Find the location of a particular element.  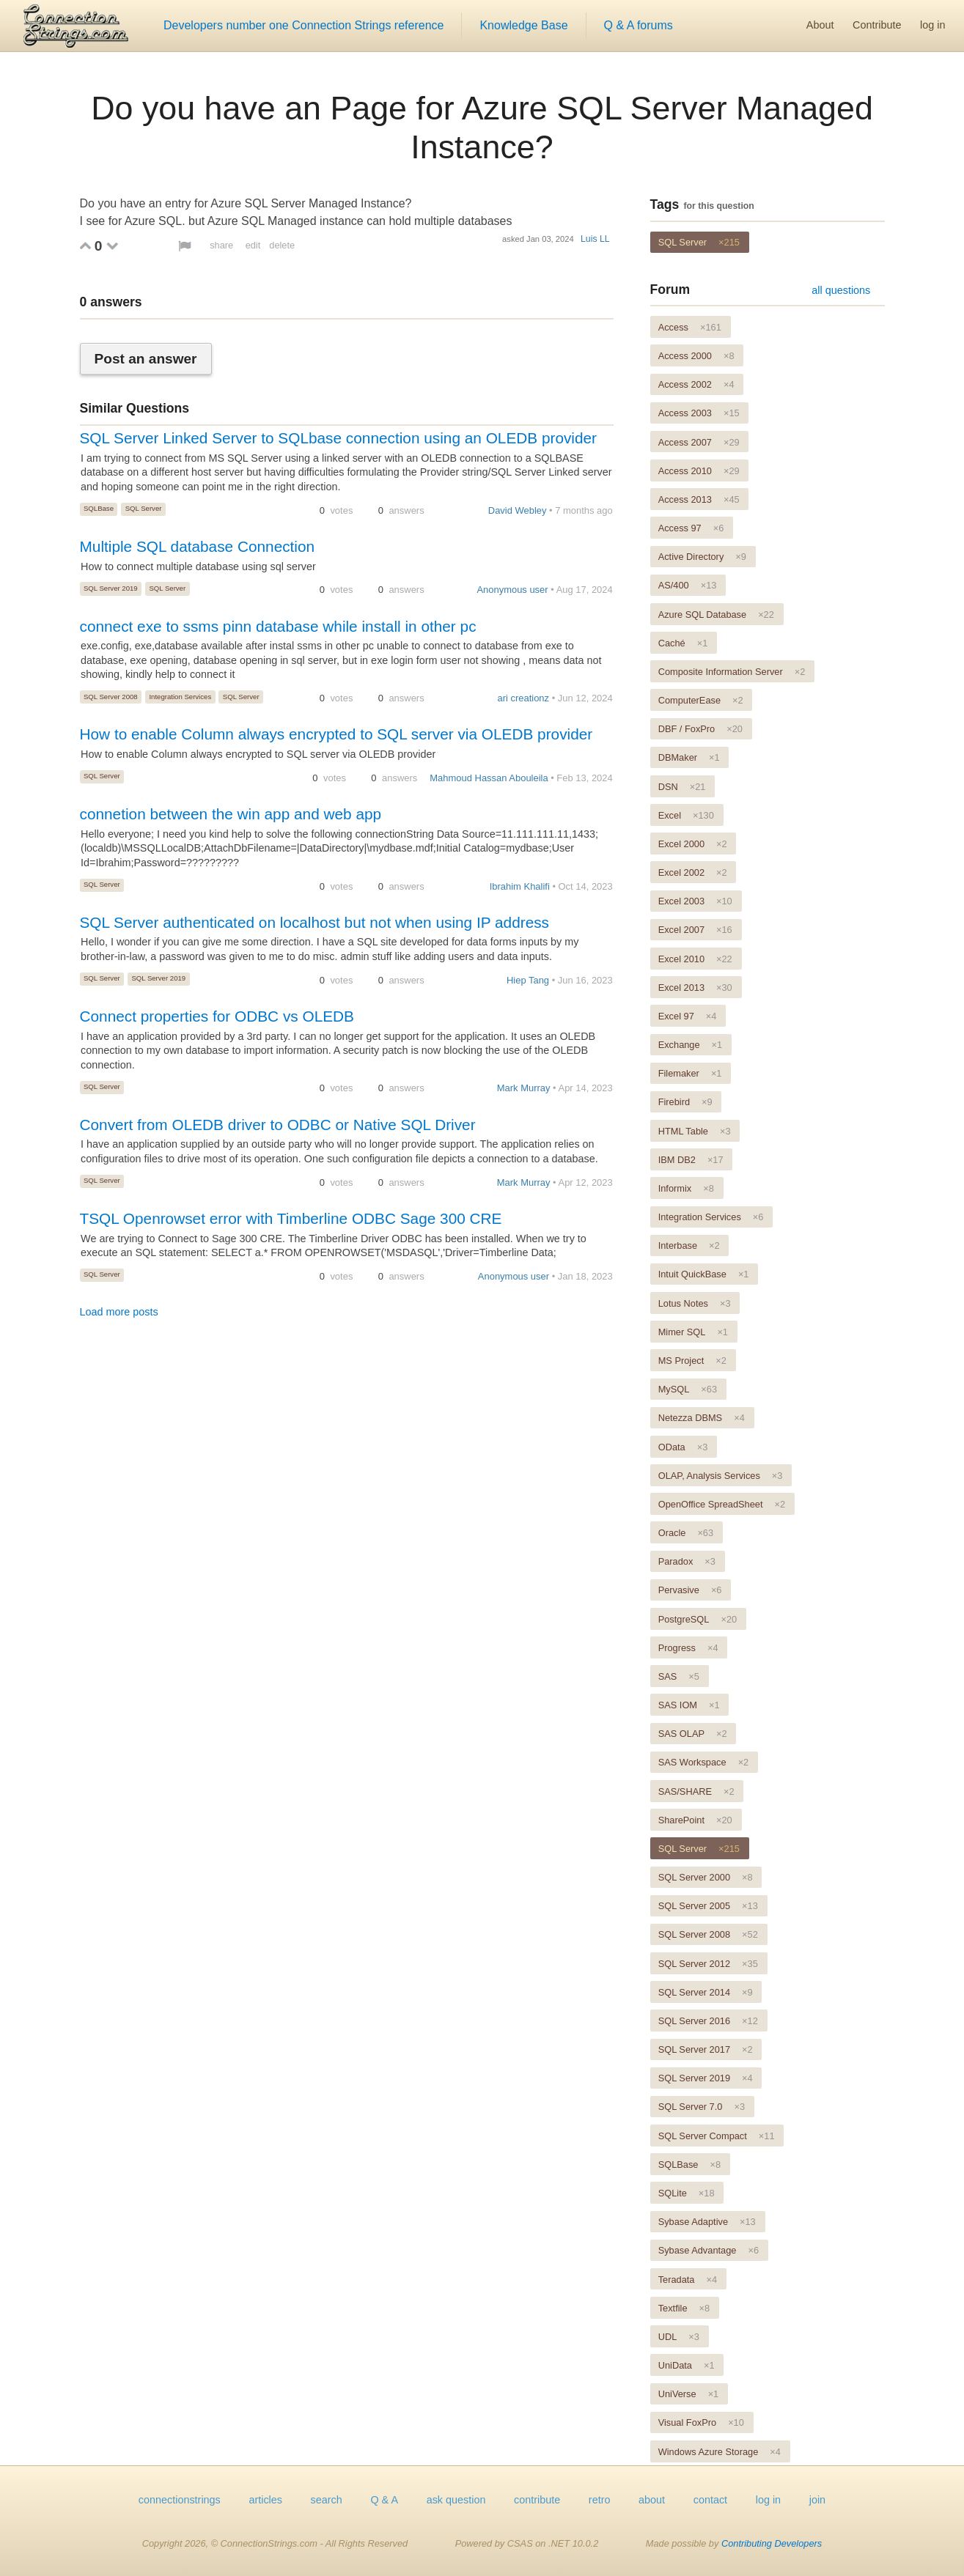

SQL Server Compact is located at coordinates (716, 2135).